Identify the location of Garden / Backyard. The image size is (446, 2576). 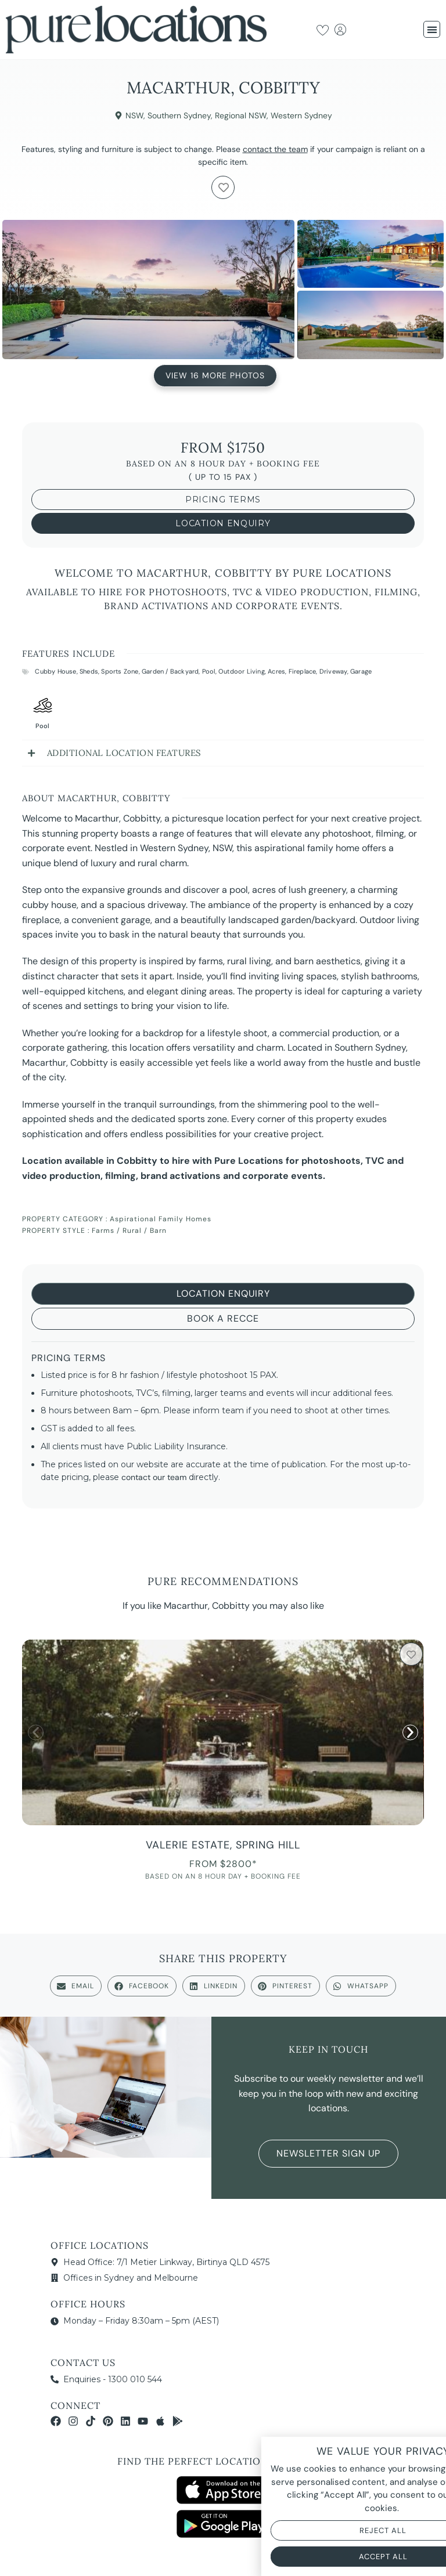
(170, 671).